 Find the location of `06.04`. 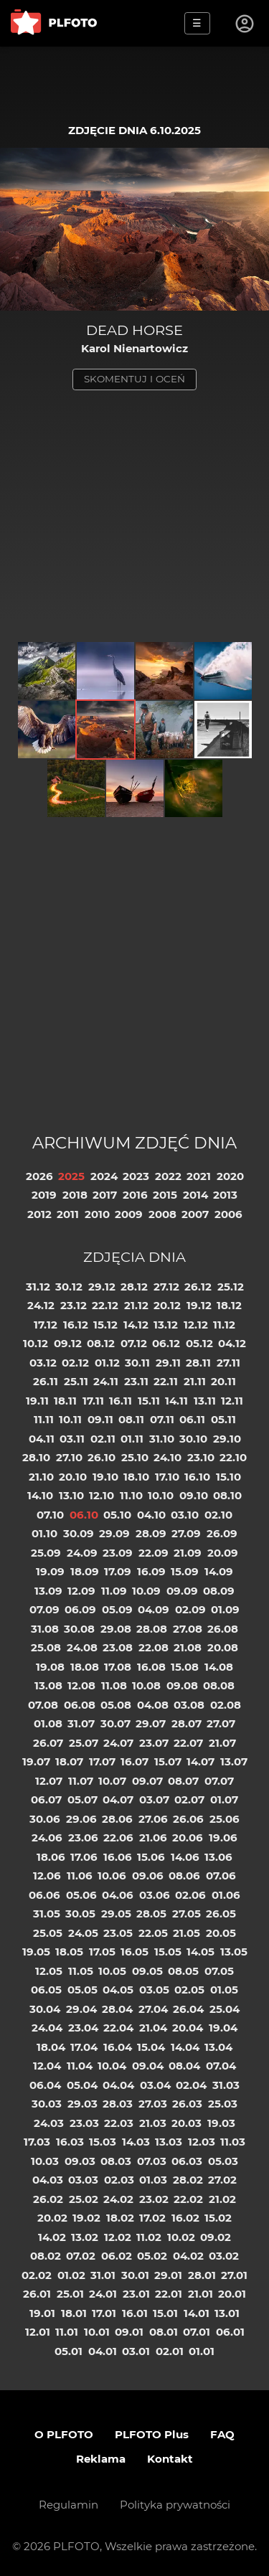

06.04 is located at coordinates (45, 2085).